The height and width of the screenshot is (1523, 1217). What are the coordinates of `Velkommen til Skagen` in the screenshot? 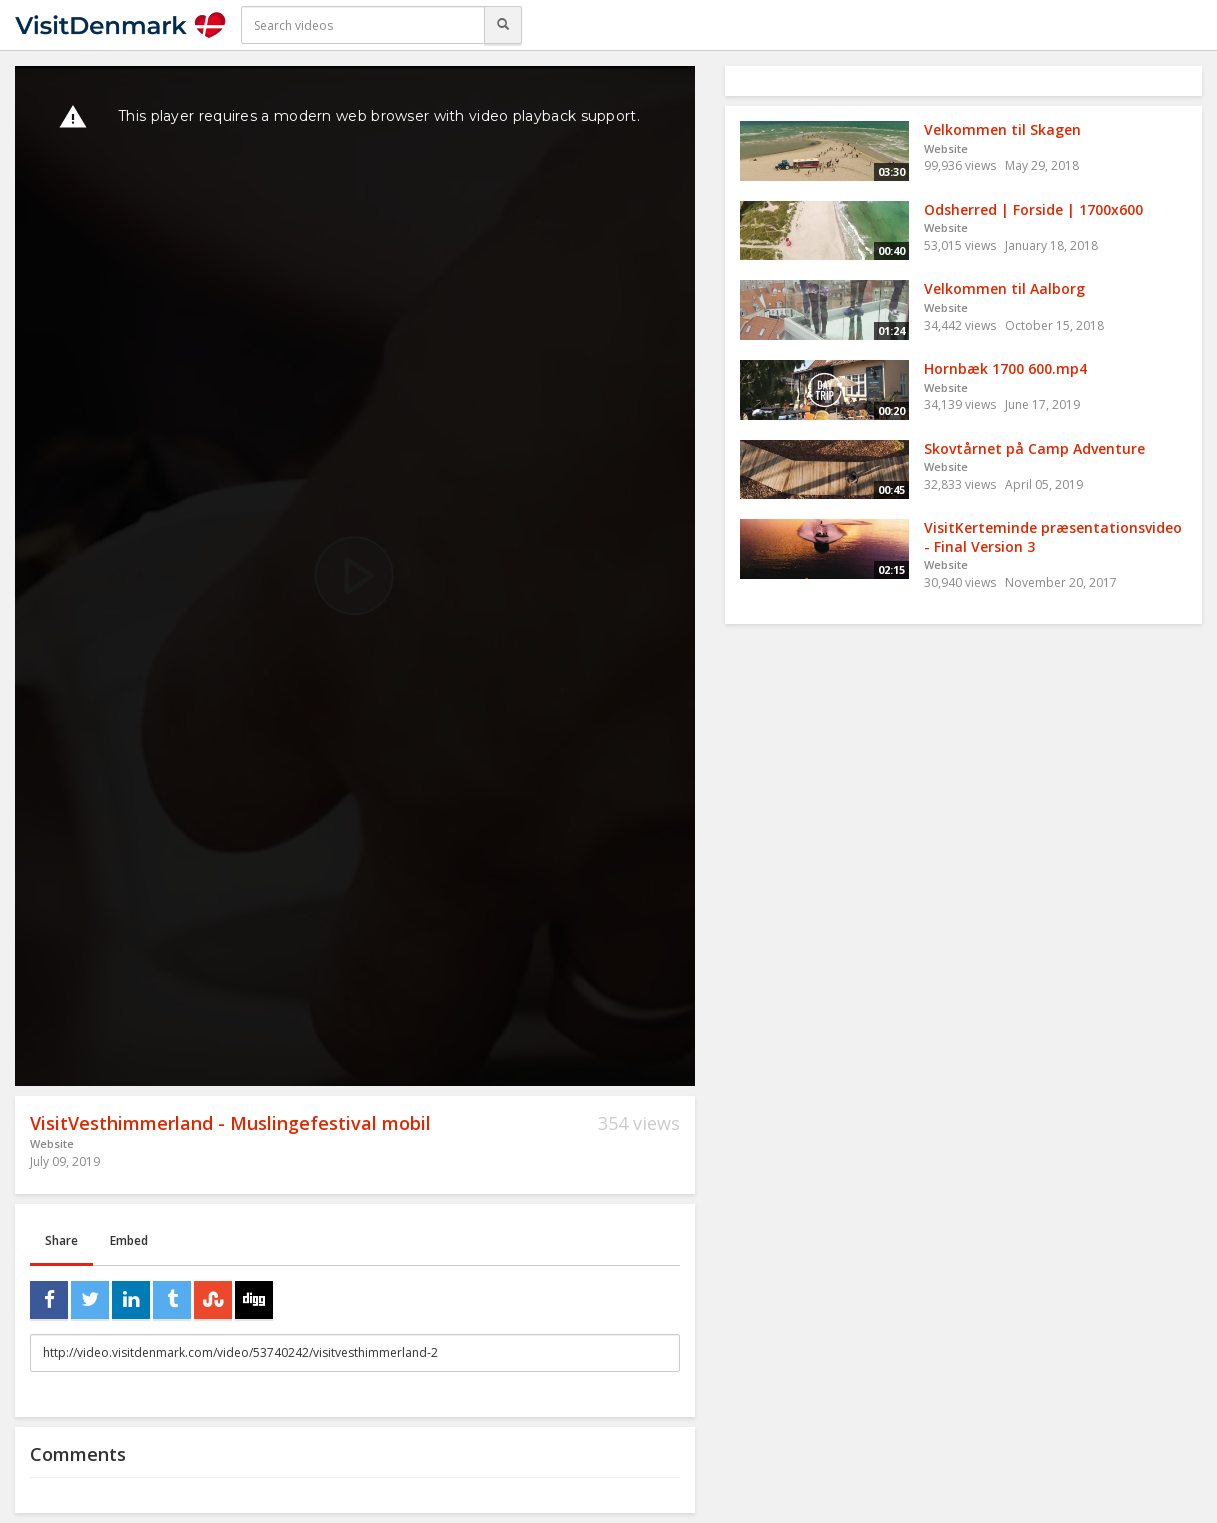 It's located at (1002, 129).